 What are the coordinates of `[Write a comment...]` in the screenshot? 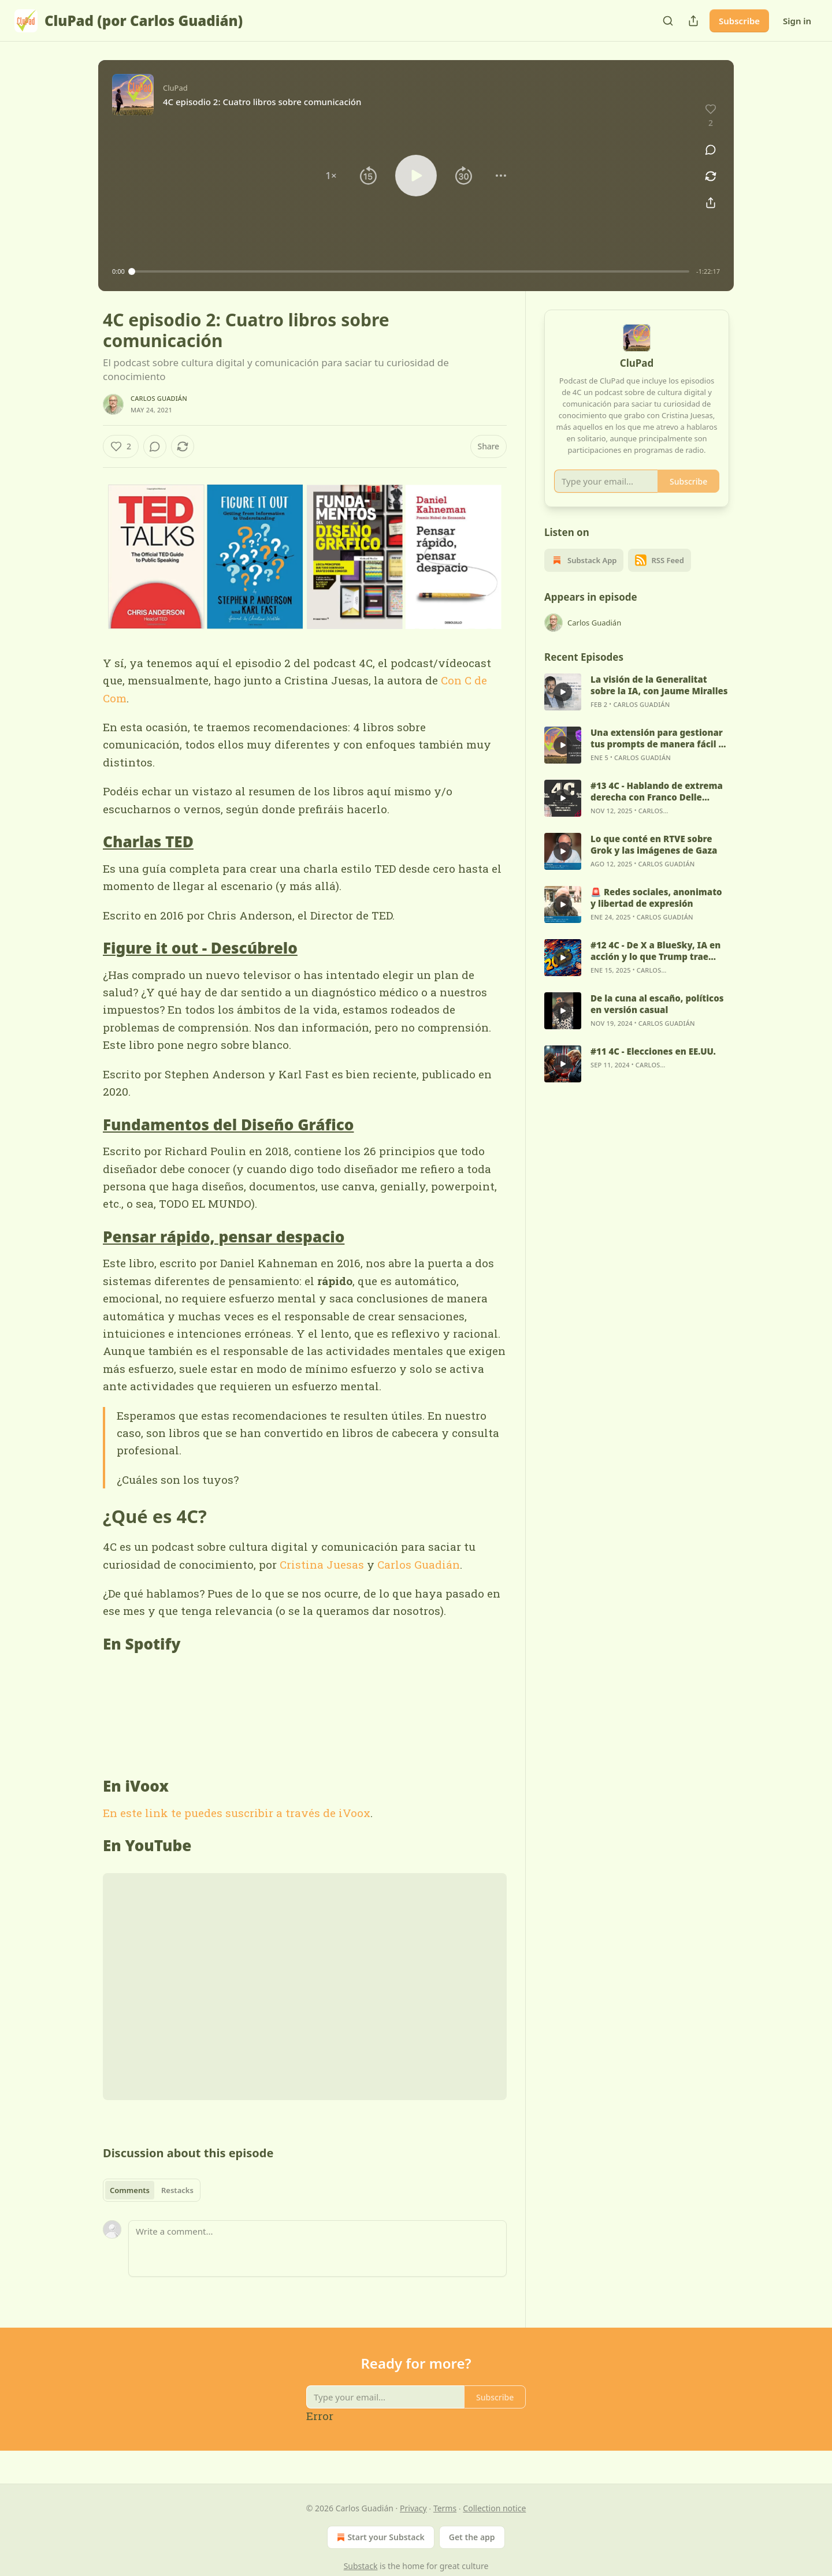 It's located at (317, 2248).